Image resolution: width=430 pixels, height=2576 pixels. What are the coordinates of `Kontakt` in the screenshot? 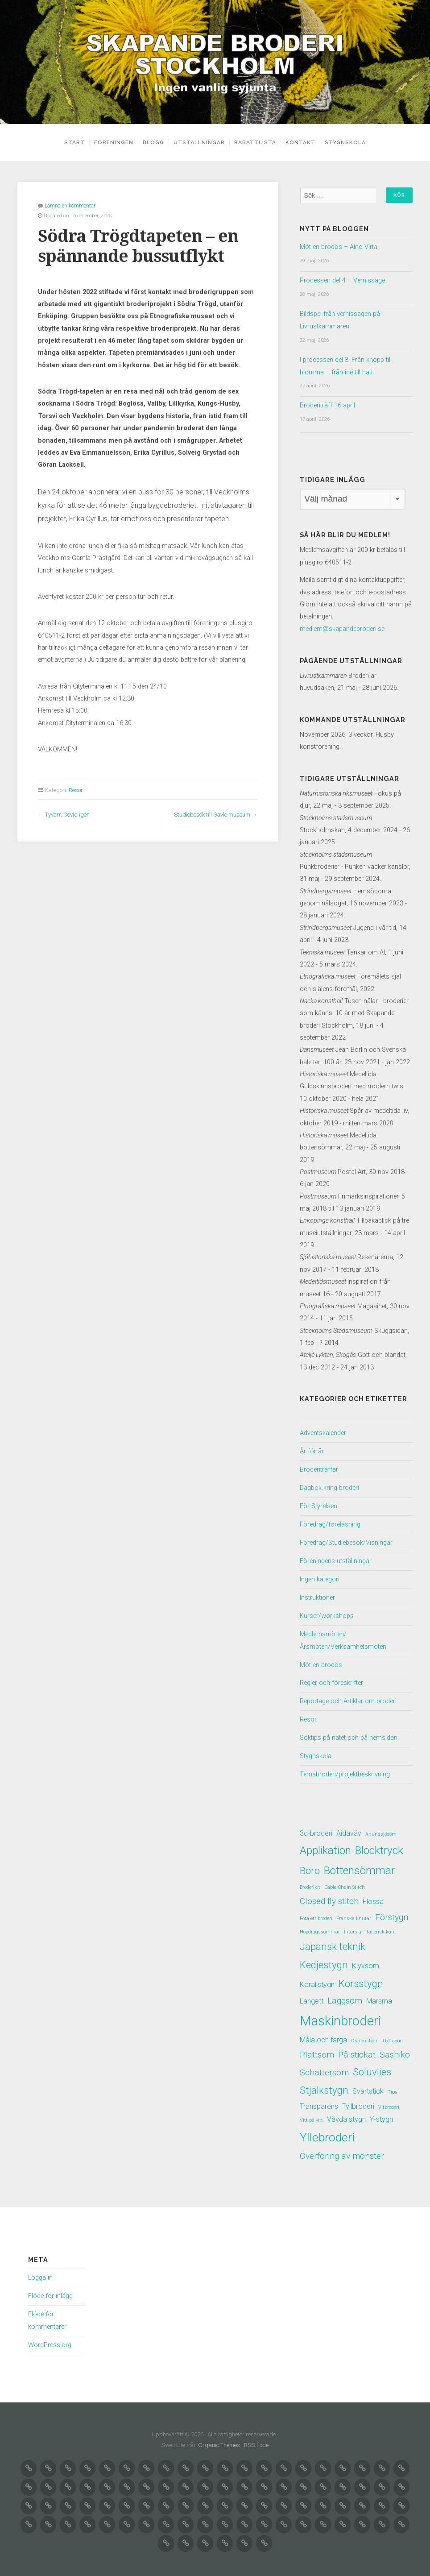 It's located at (303, 142).